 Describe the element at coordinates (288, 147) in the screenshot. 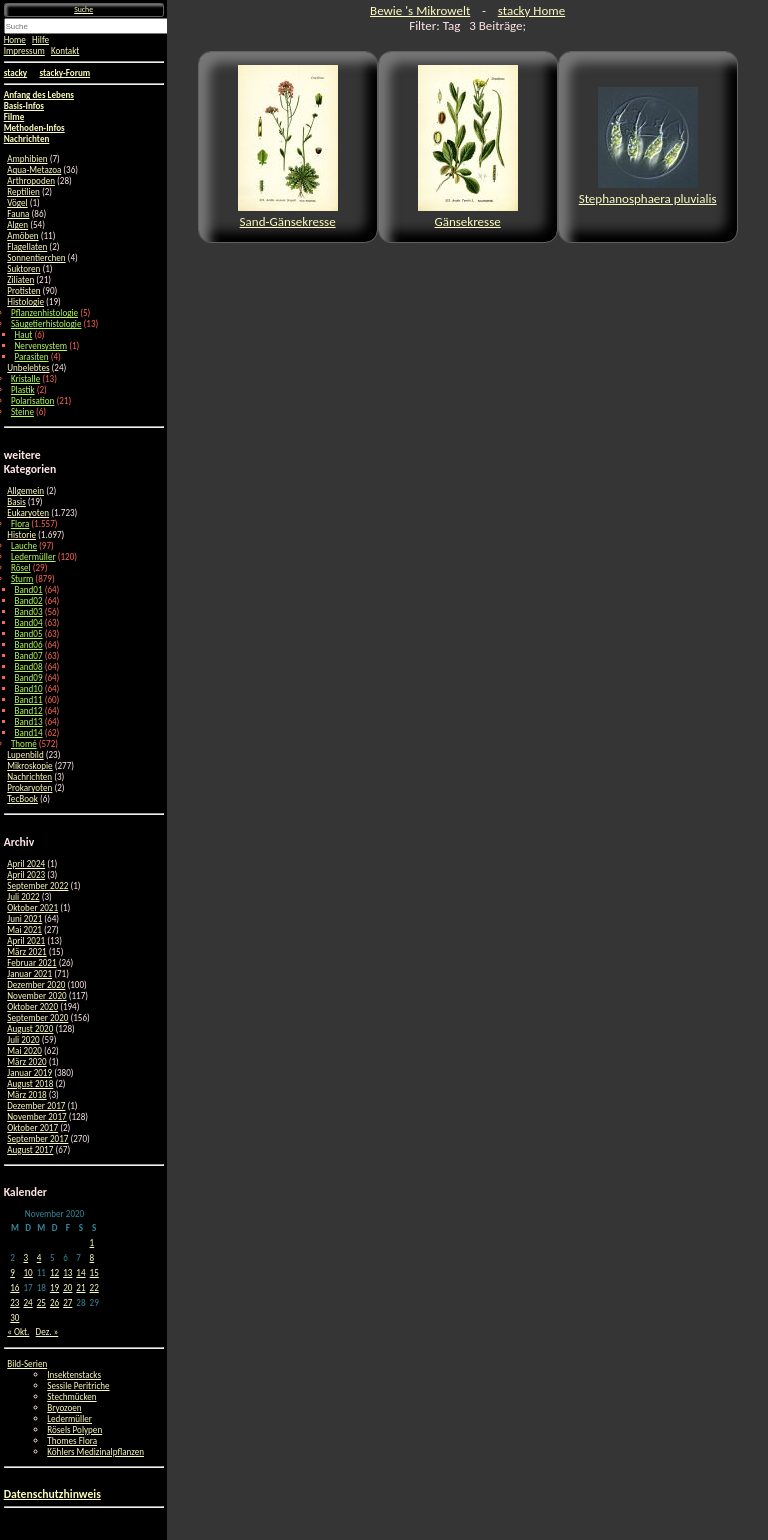

I see `Sand-Gänsekresse` at that location.